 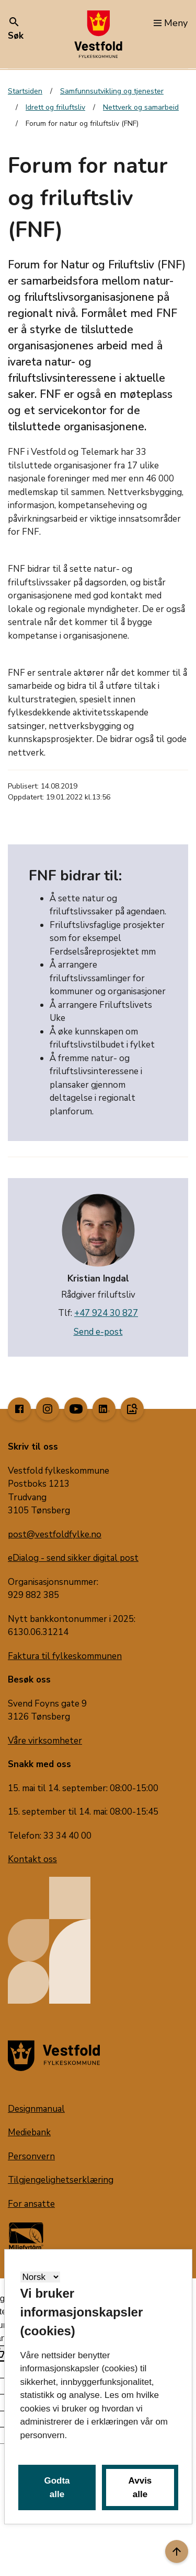 I want to click on Startsiden, so click(x=25, y=91).